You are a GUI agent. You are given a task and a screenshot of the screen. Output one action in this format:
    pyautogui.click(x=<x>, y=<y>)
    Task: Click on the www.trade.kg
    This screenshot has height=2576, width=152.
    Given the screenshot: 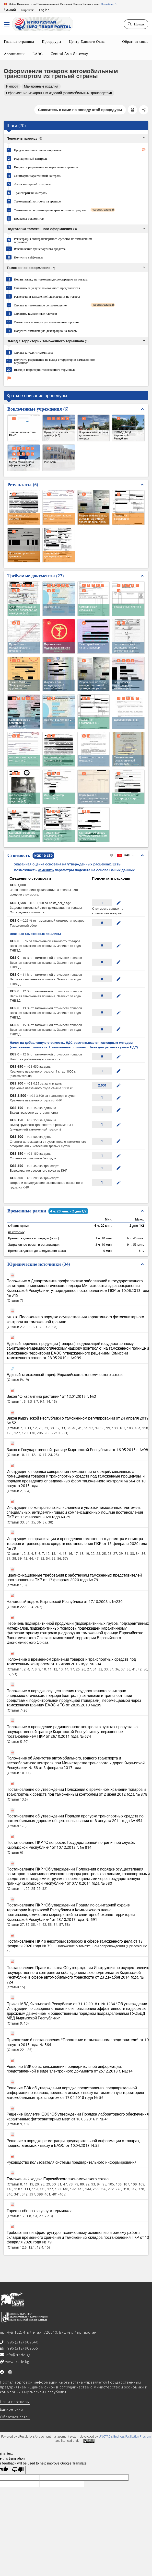 What is the action you would take?
    pyautogui.click(x=16, y=2361)
    